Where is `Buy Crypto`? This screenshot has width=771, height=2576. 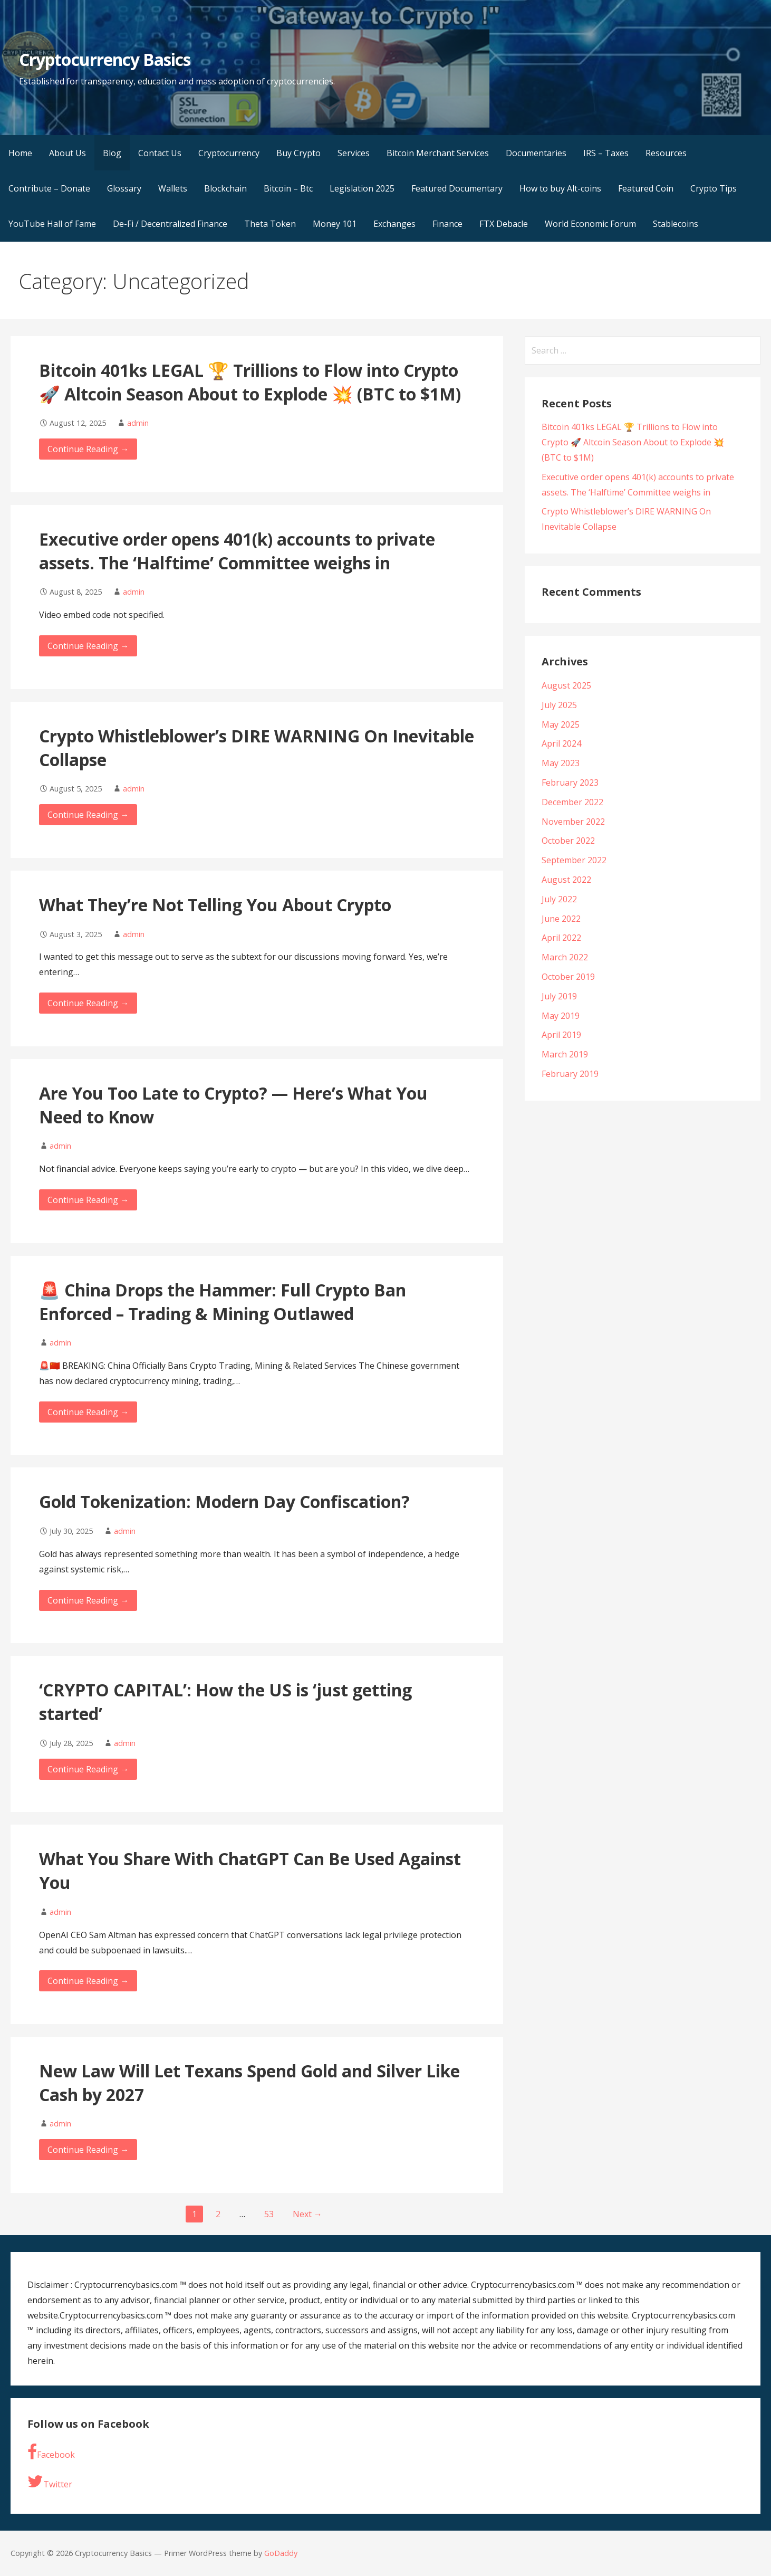 Buy Crypto is located at coordinates (298, 153).